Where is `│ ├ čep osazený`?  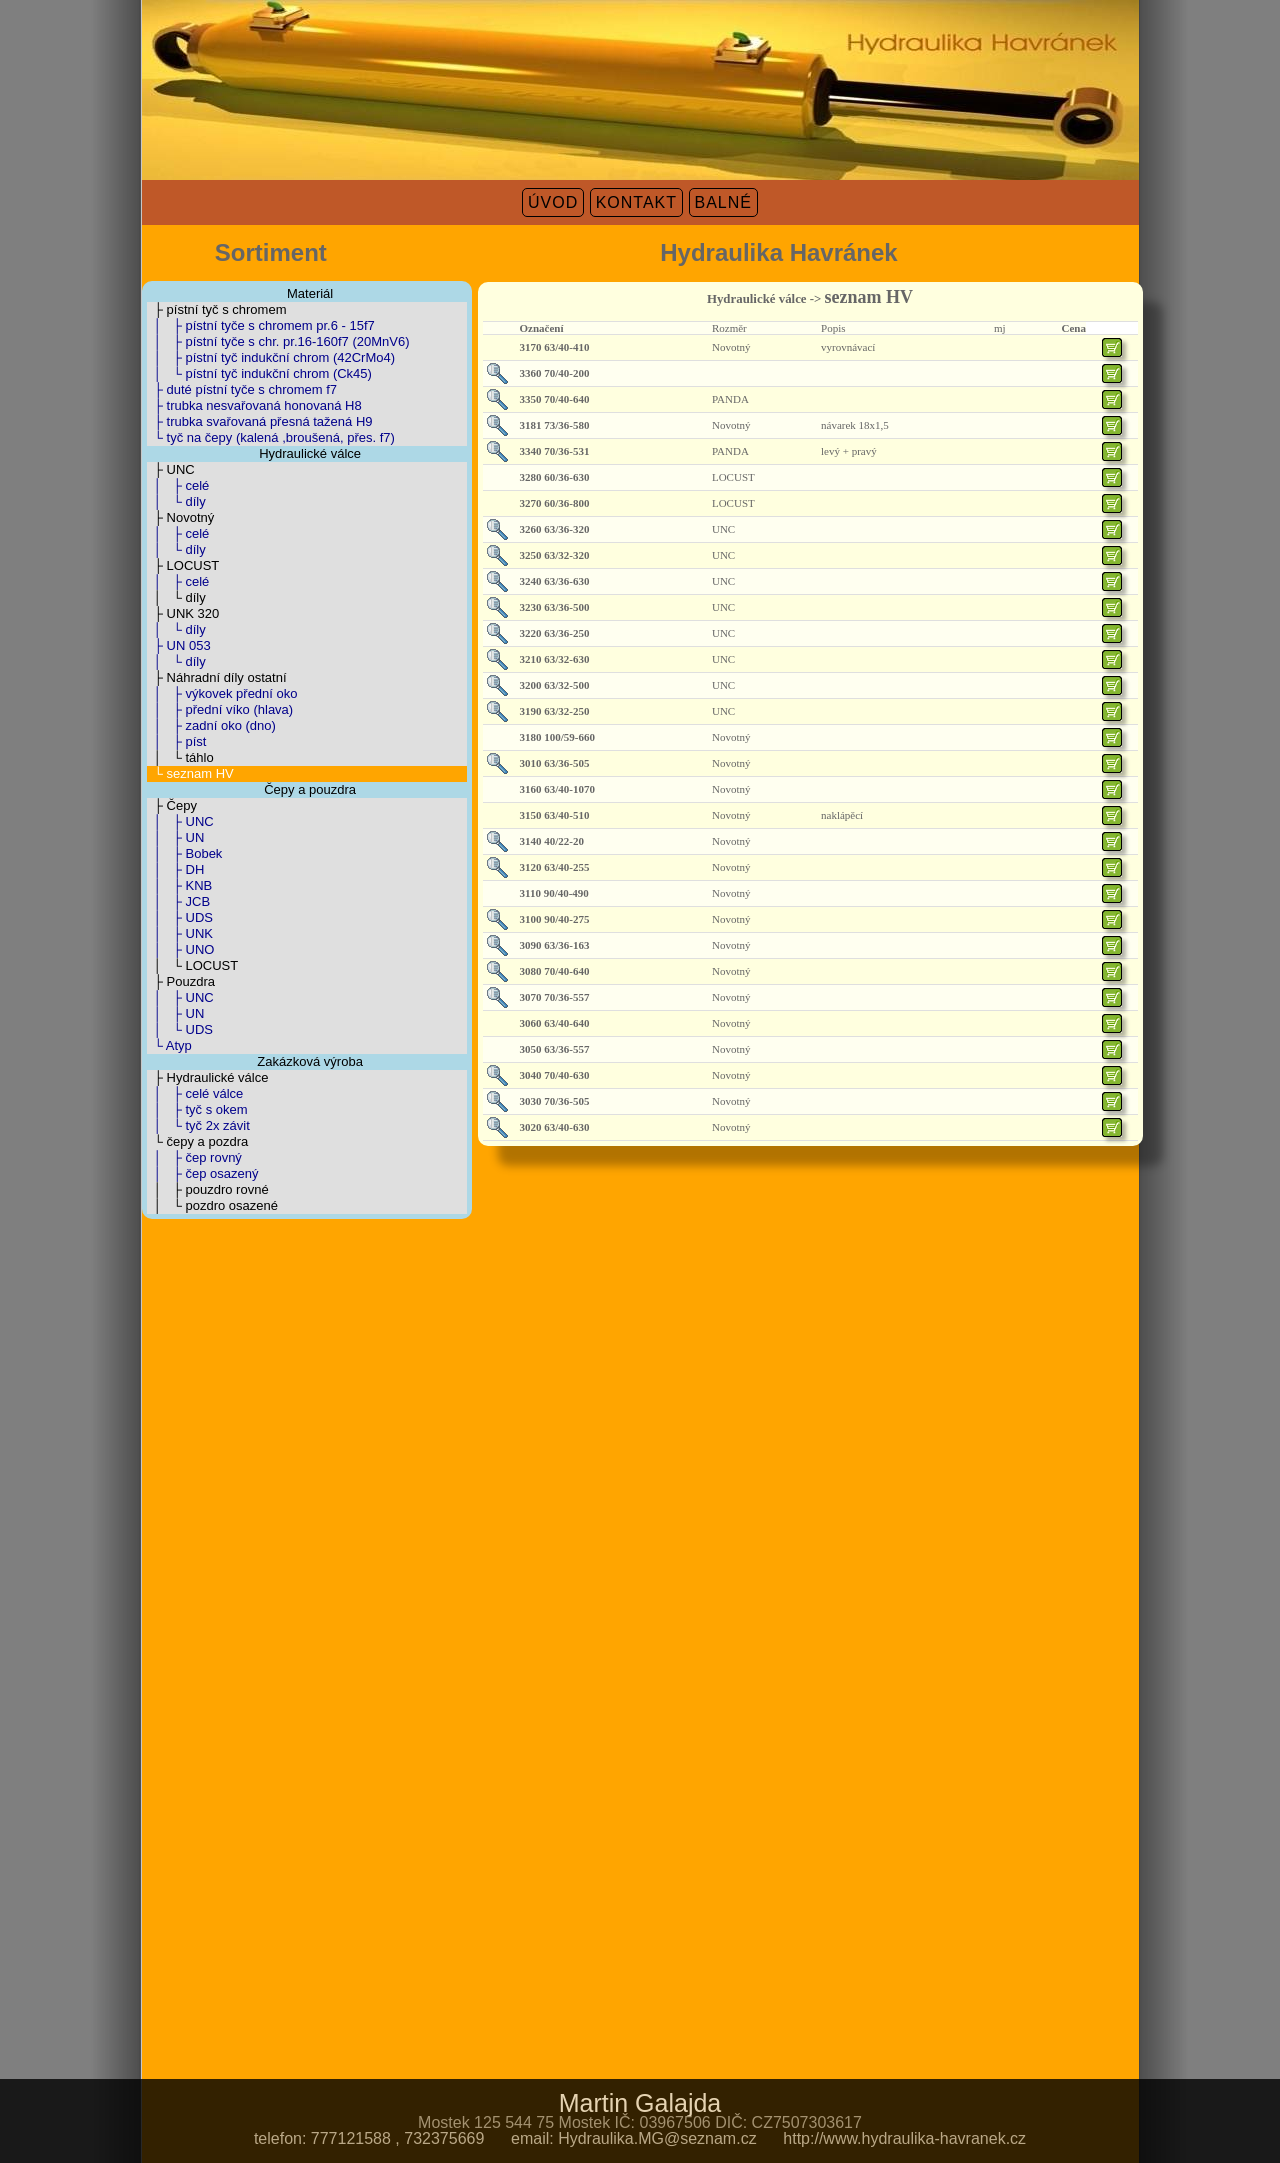 │ ├ čep osazený is located at coordinates (203, 1173).